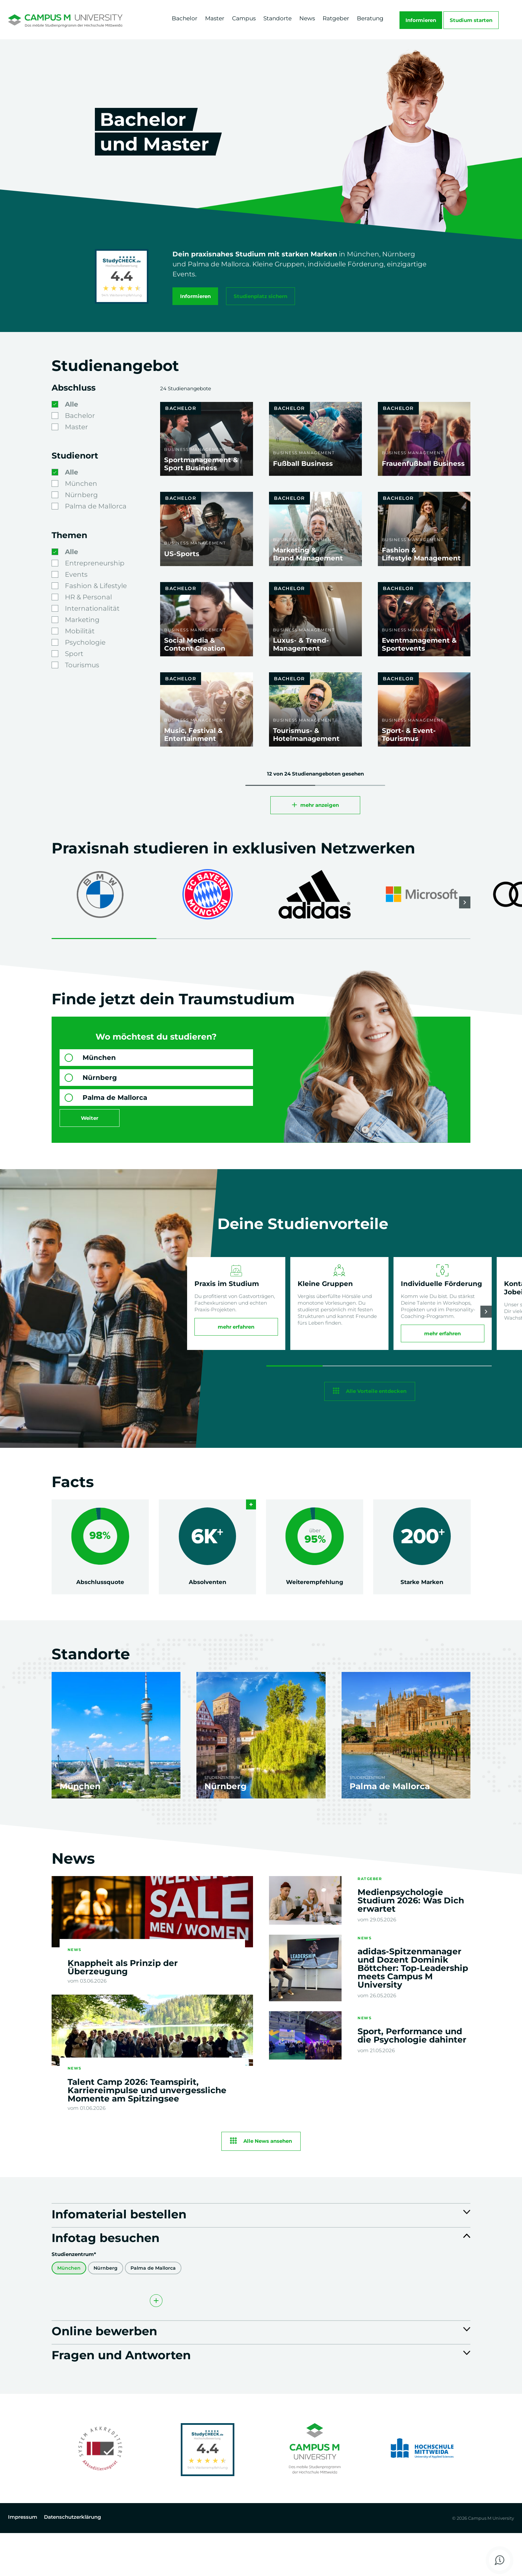 The height and width of the screenshot is (2576, 522). What do you see at coordinates (267, 2163) in the screenshot?
I see `Alle News ansehen` at bounding box center [267, 2163].